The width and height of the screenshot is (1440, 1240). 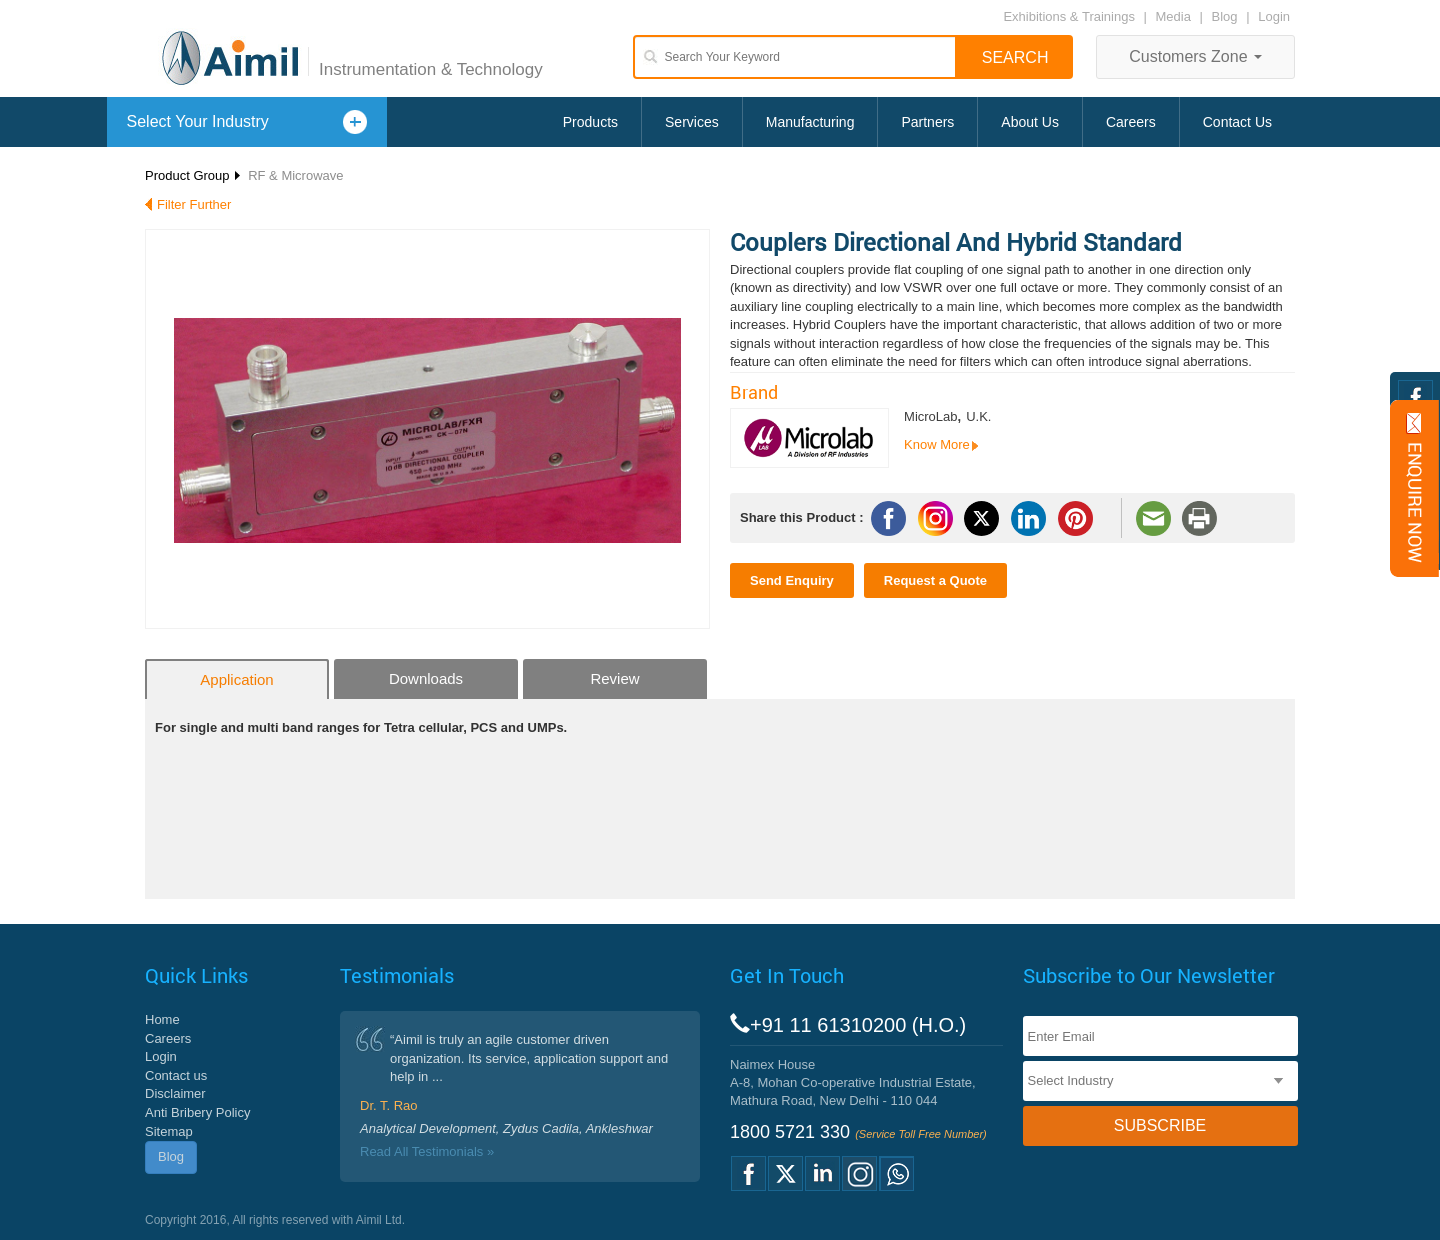 I want to click on Disclaimer, so click(x=175, y=1093).